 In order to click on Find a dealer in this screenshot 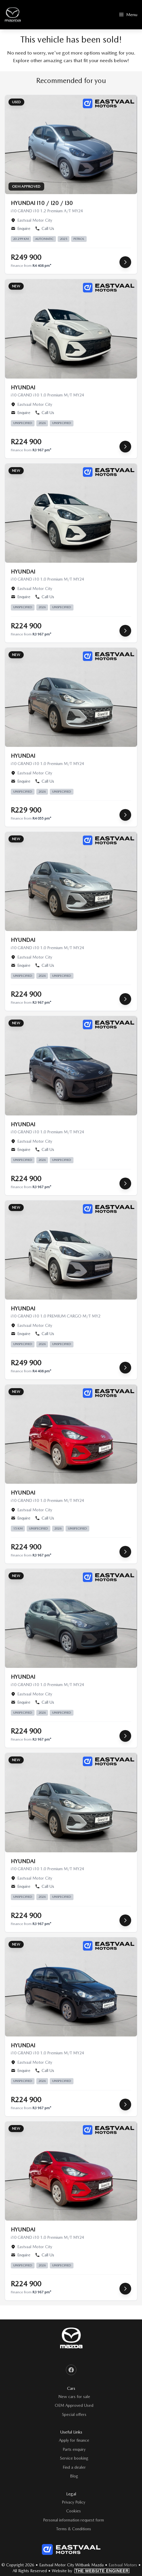, I will do `click(74, 2467)`.